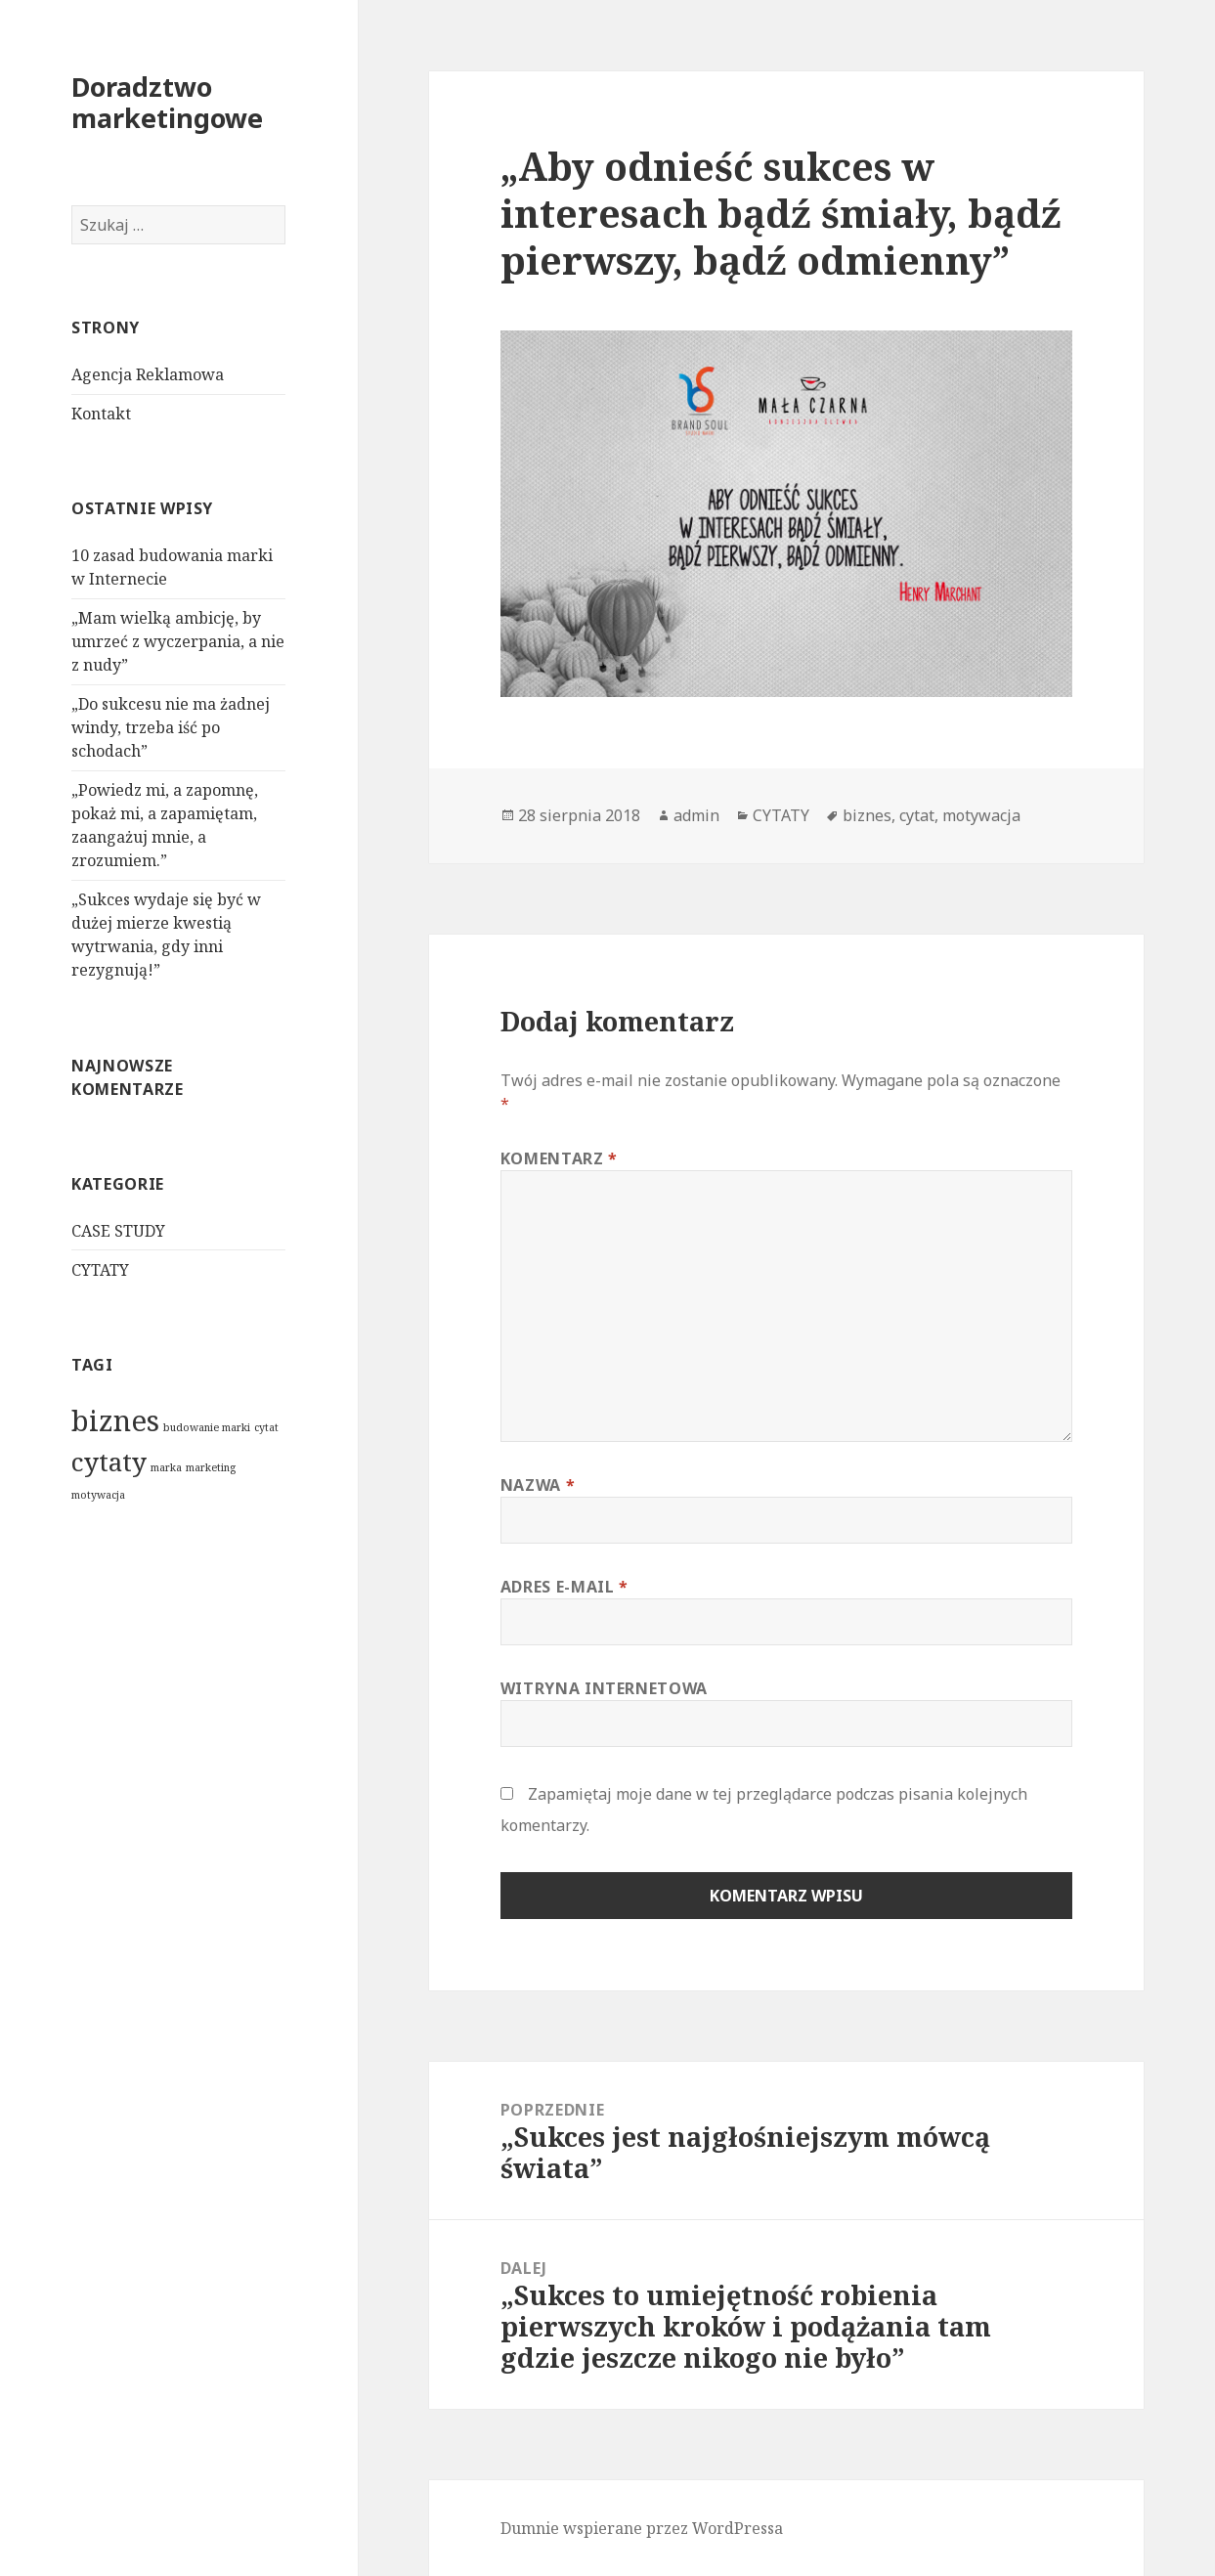 The width and height of the screenshot is (1215, 2576). I want to click on biznes, so click(867, 815).